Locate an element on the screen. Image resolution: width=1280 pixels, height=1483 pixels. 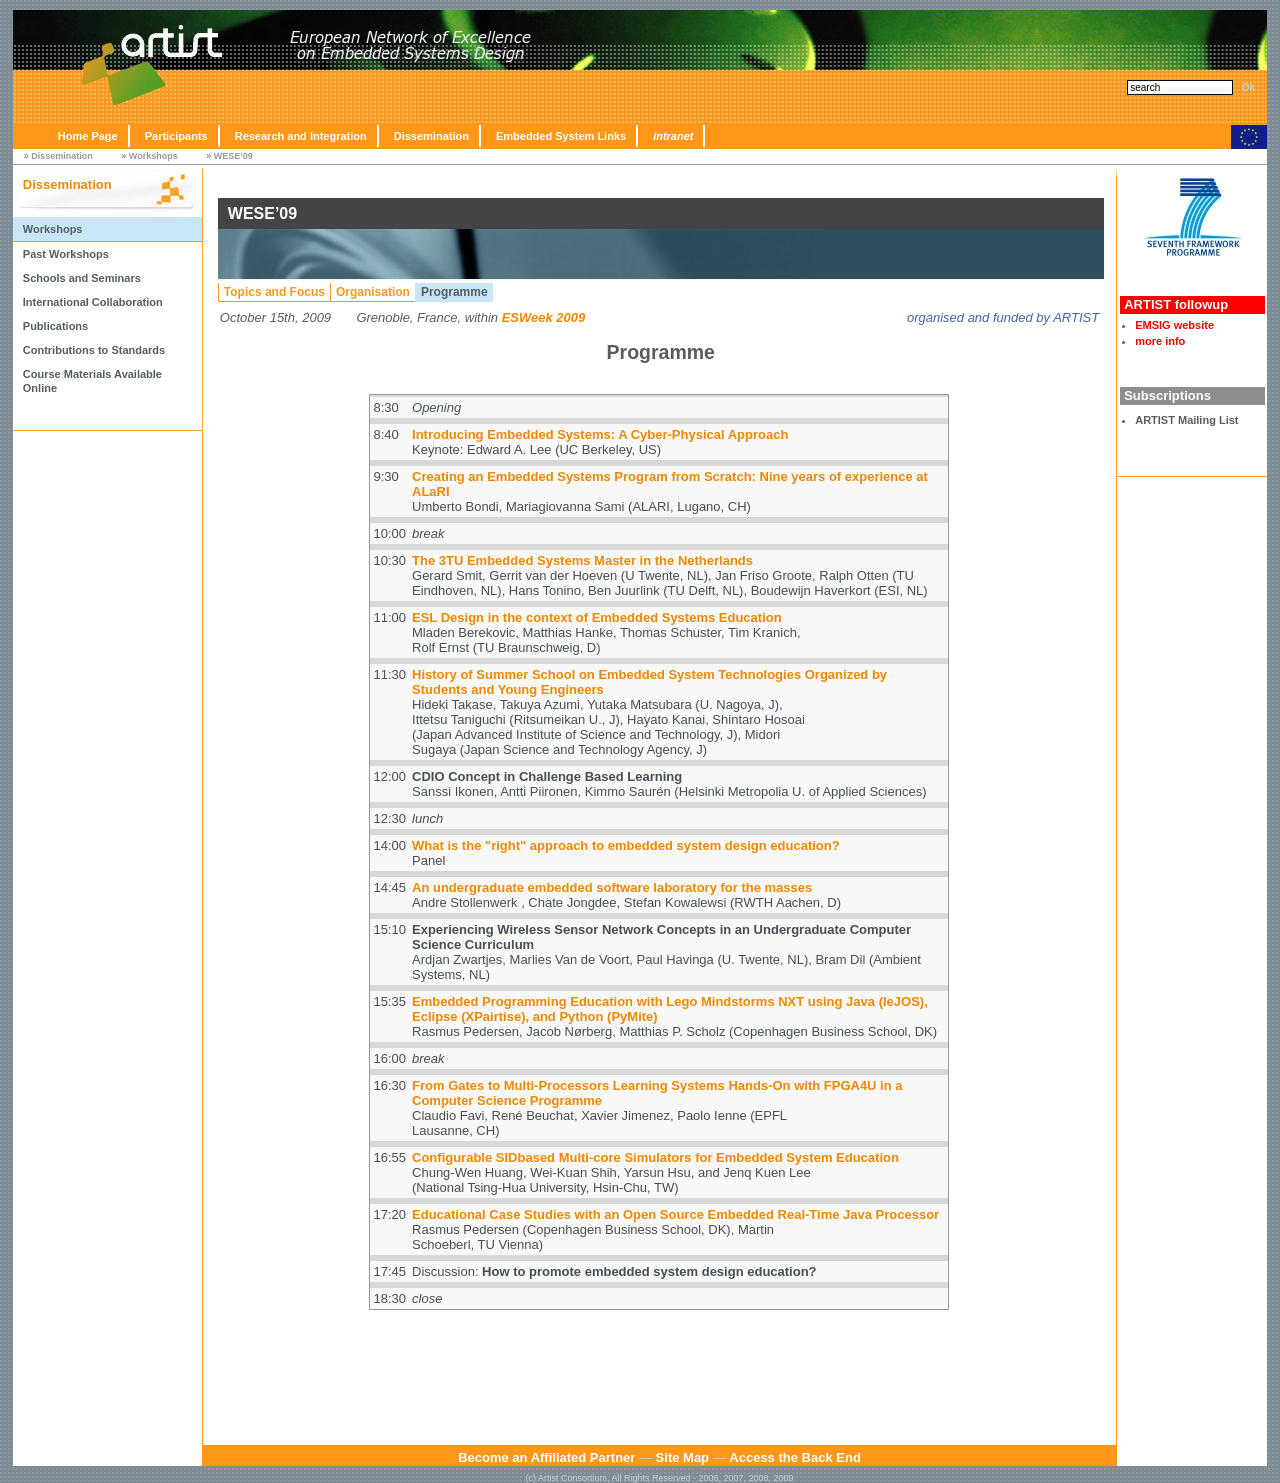
Site Map is located at coordinates (682, 1457).